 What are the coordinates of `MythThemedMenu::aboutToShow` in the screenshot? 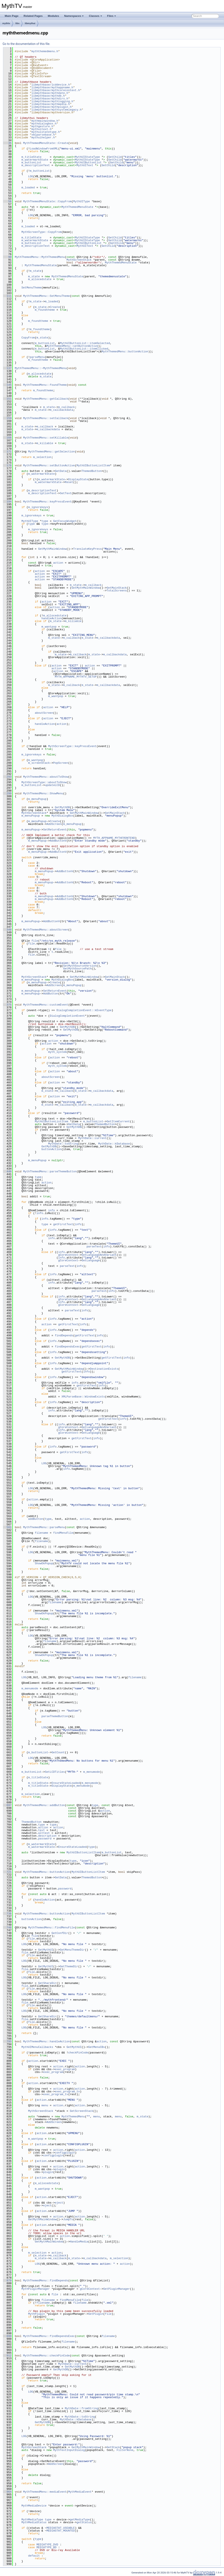 It's located at (45, 777).